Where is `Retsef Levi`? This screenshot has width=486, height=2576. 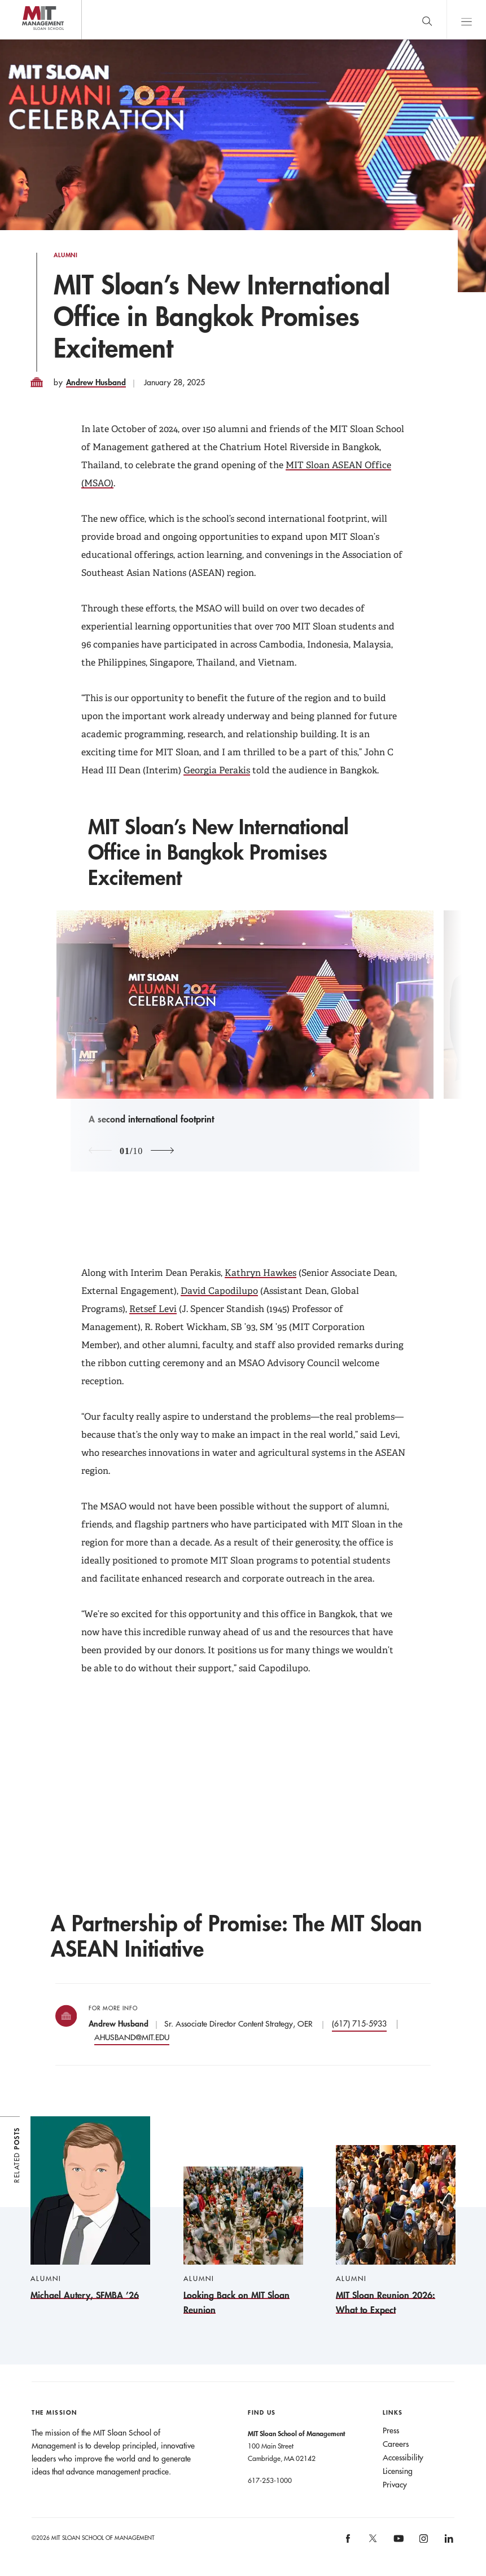 Retsef Levi is located at coordinates (153, 1309).